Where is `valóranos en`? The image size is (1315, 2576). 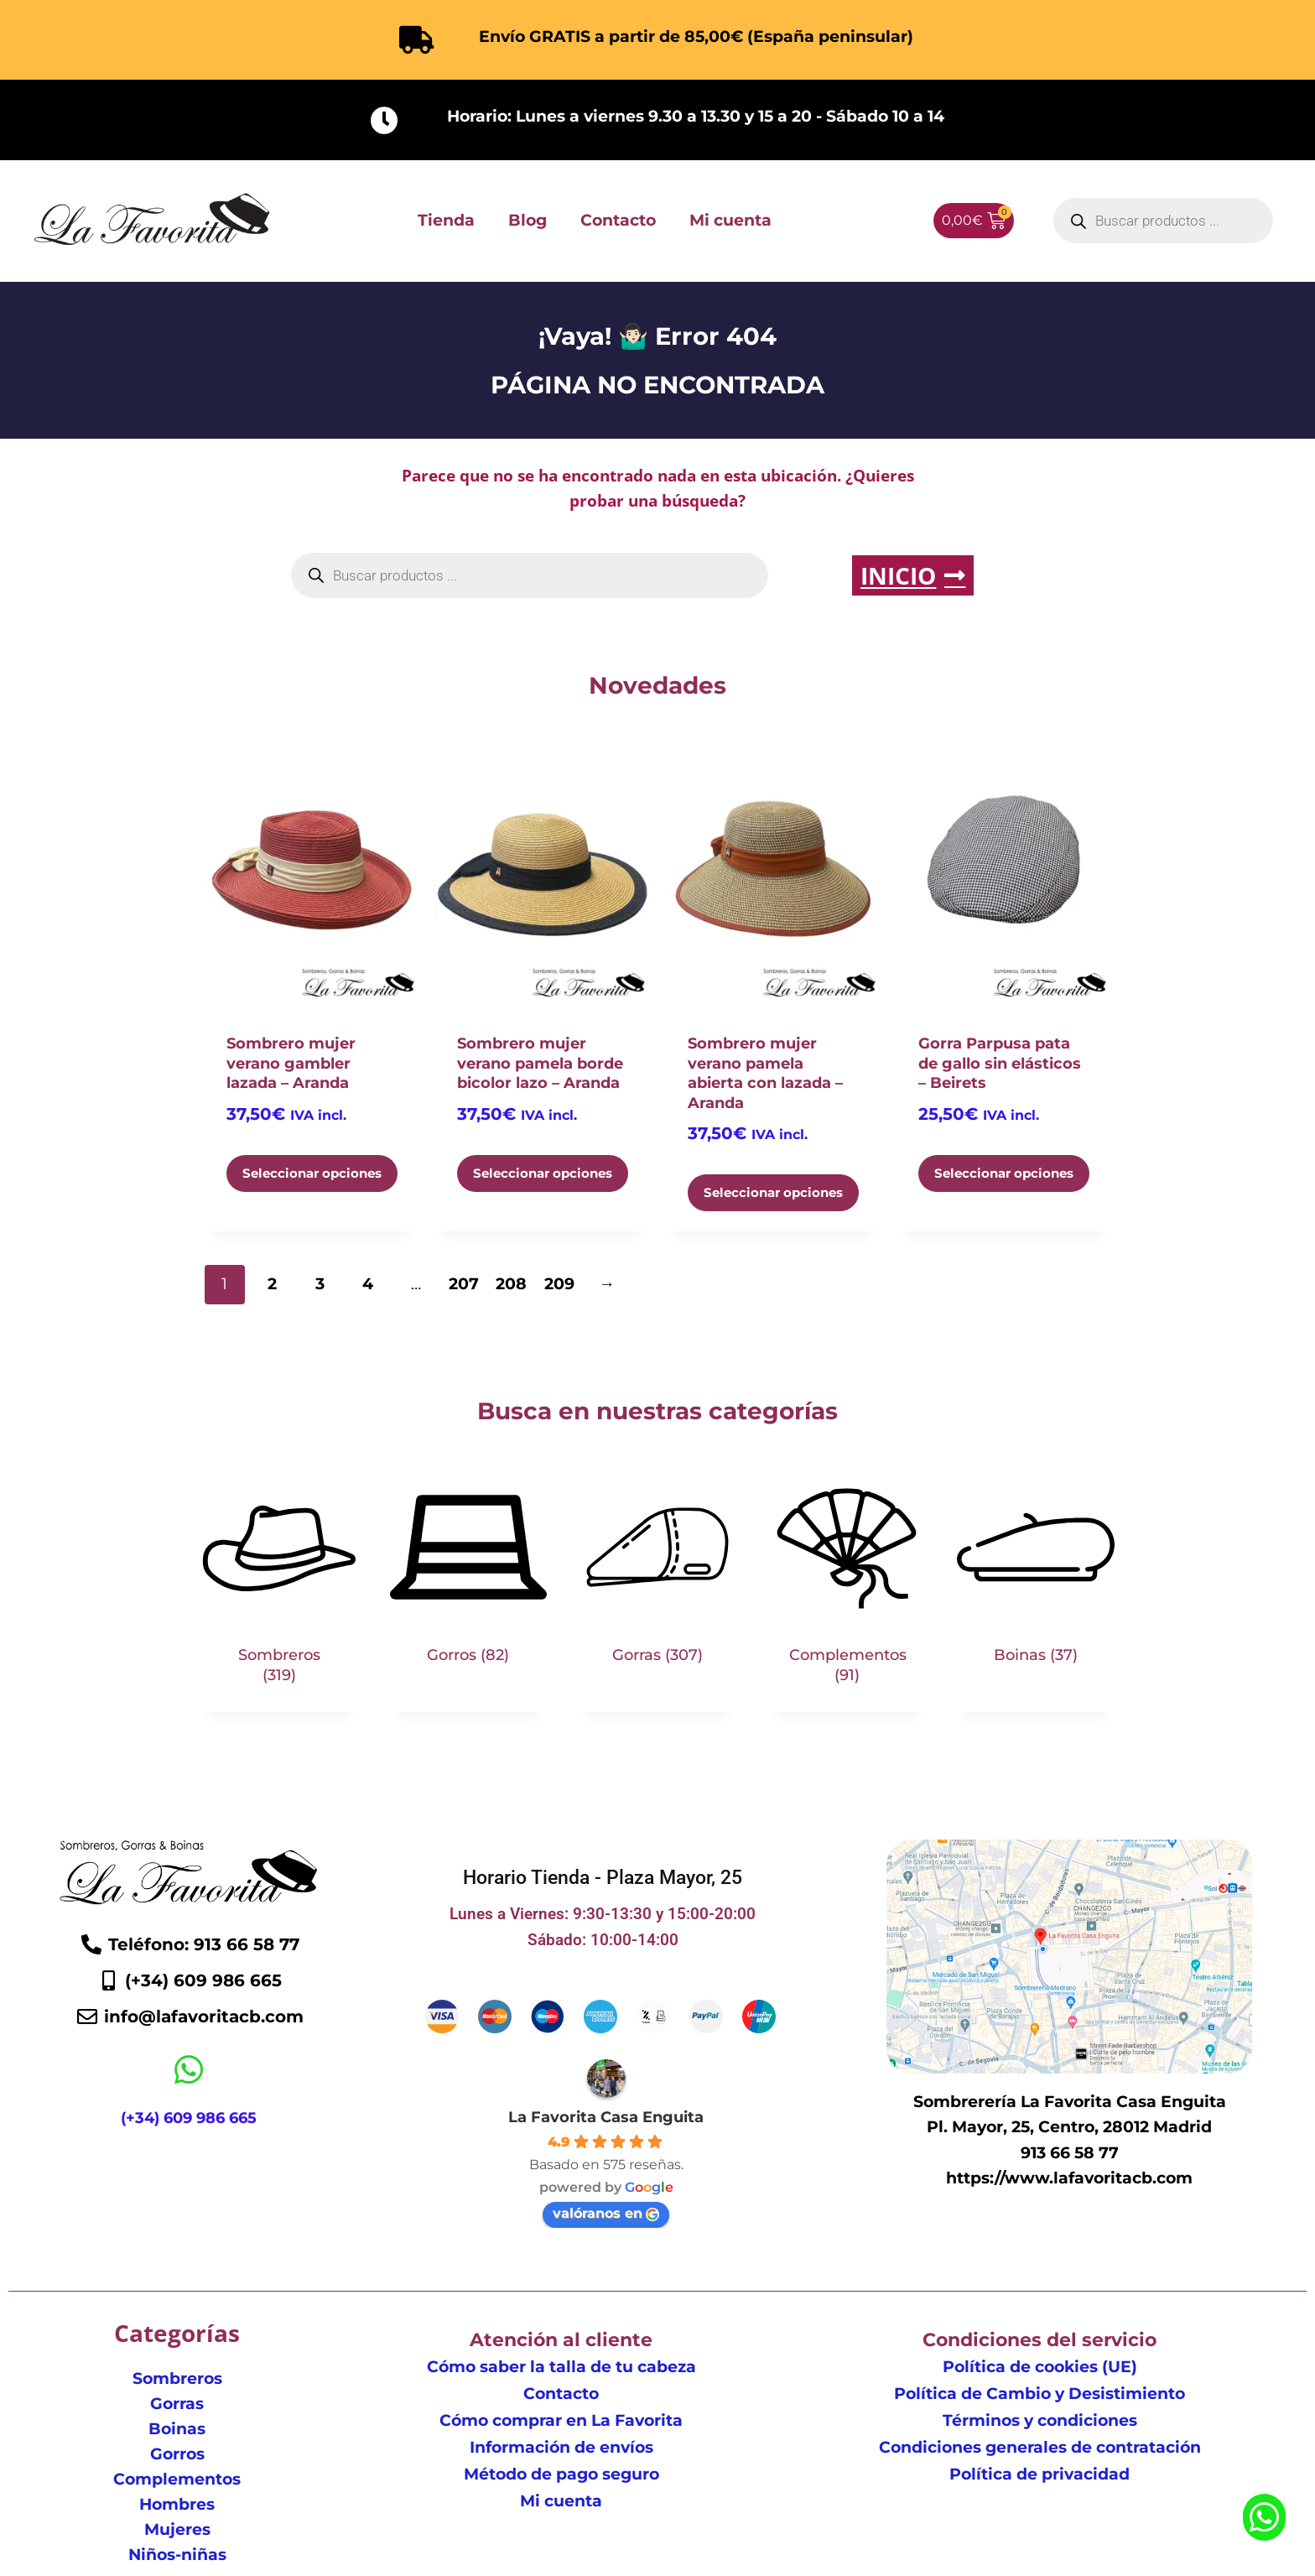 valóranos en is located at coordinates (606, 2213).